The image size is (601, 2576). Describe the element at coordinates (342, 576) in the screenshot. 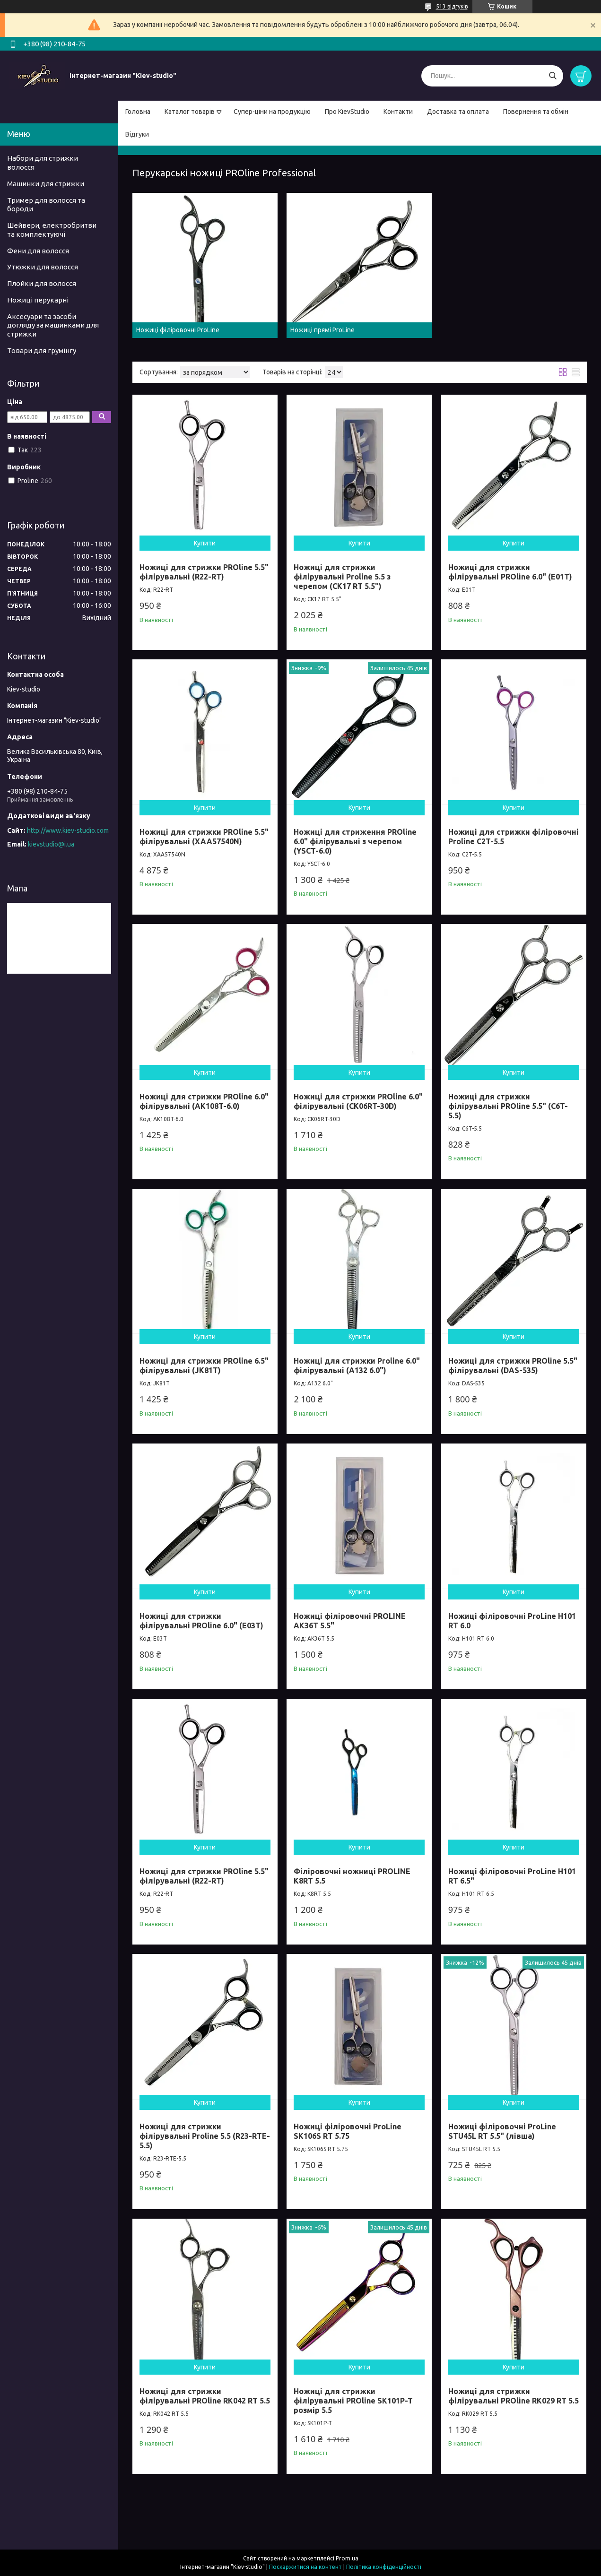

I see `Ножиці для стрижки філірувальні Proline 5.5 з черепом (CK17 RT 5.5")` at that location.